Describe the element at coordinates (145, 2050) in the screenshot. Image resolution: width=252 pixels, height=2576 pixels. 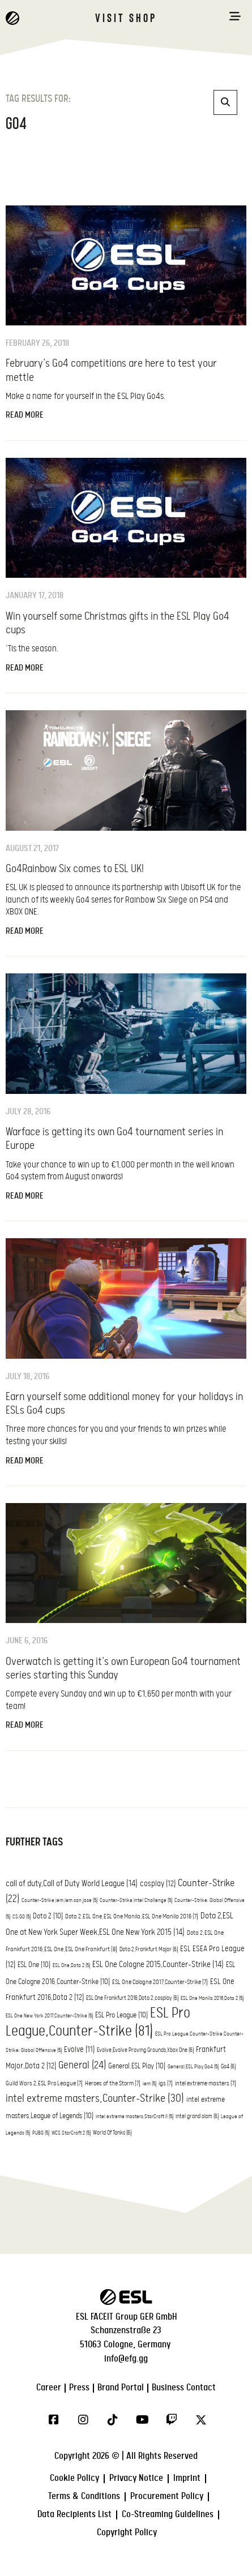
I see `Evolve,Evolve Proving Grounds,Xbox One [Evolve,Evolve Proving Grounds,Xbox One (6 items)]` at that location.